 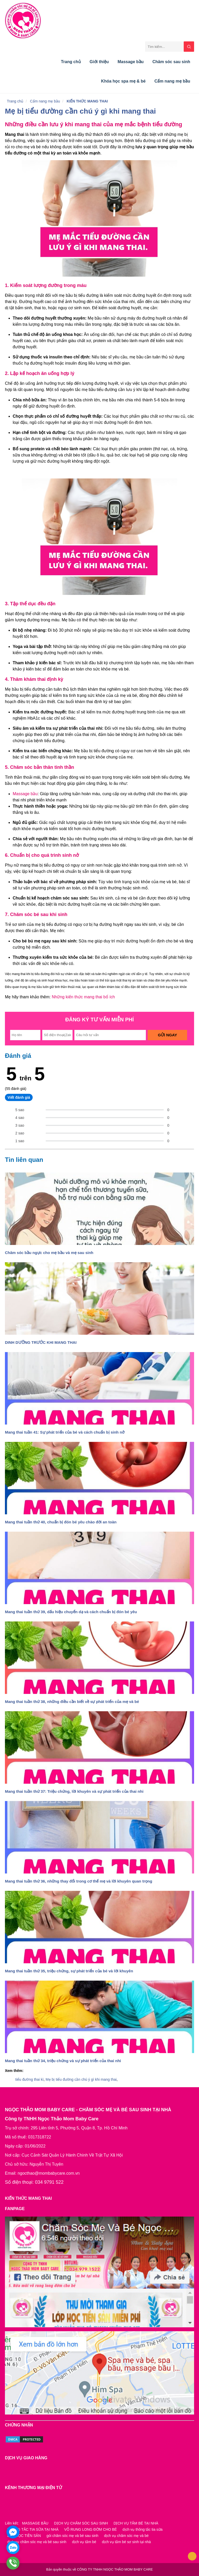 What do you see at coordinates (126, 2542) in the screenshot?
I see `dịch vụ tắm bé sơ sinh tại nhà` at bounding box center [126, 2542].